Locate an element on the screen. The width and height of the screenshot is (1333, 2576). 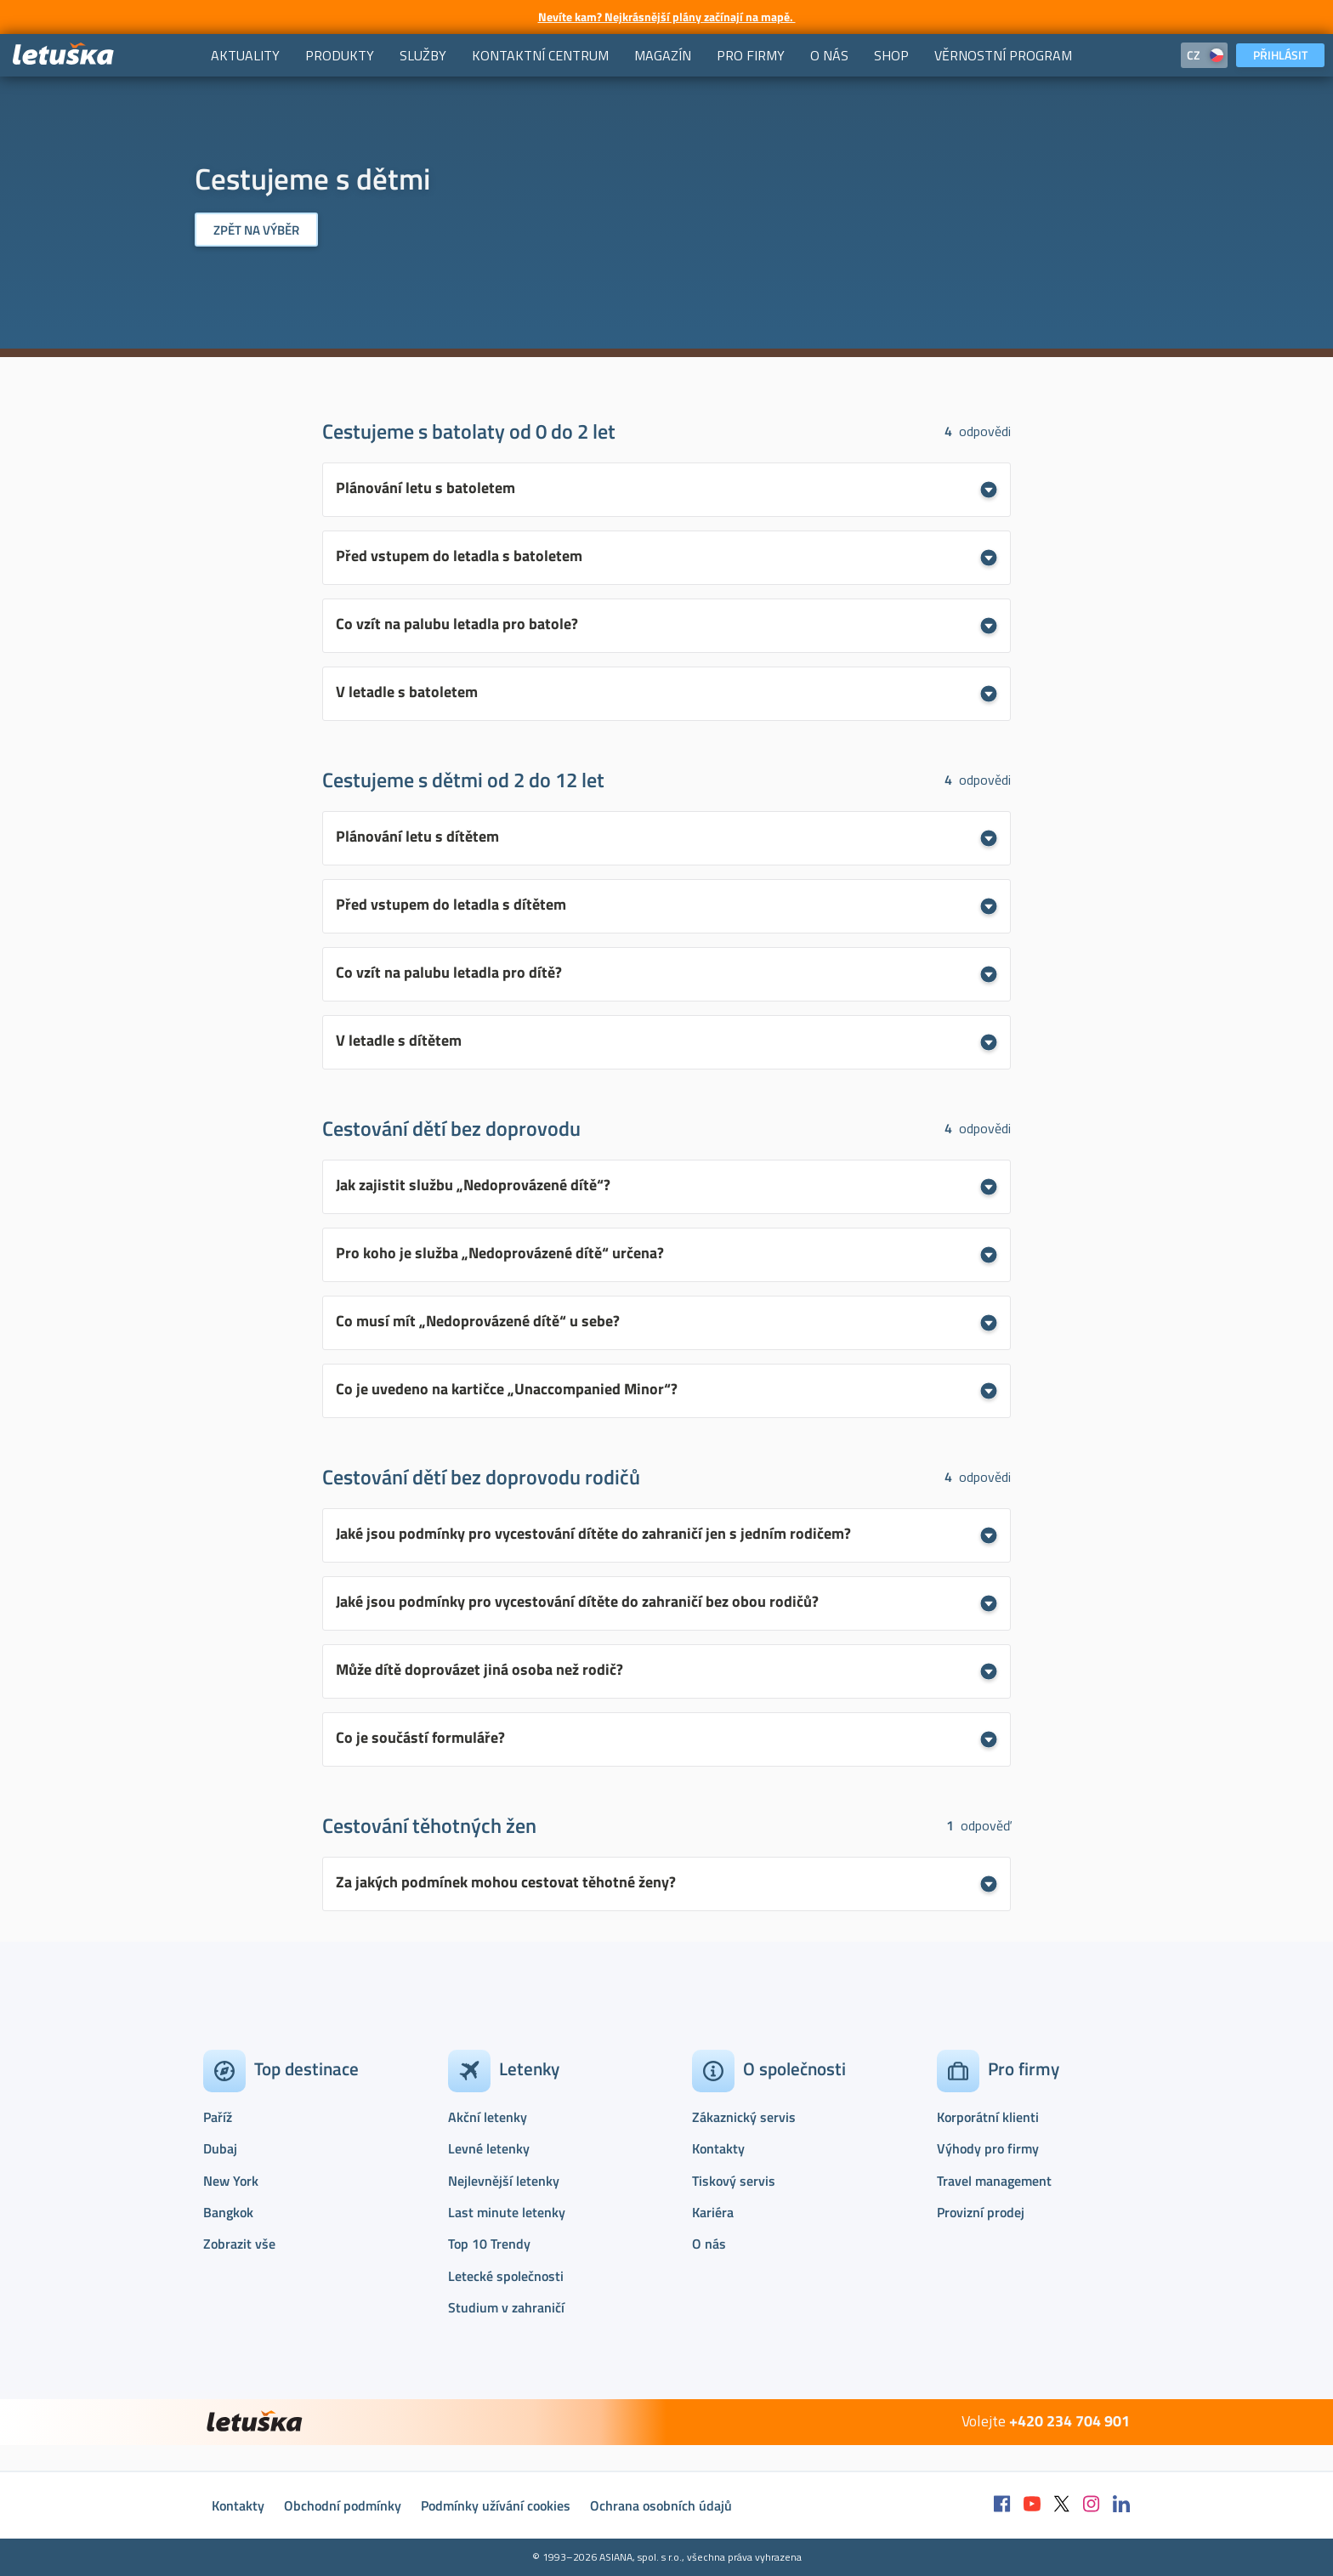
Výhody pro firmy is located at coordinates (988, 2148).